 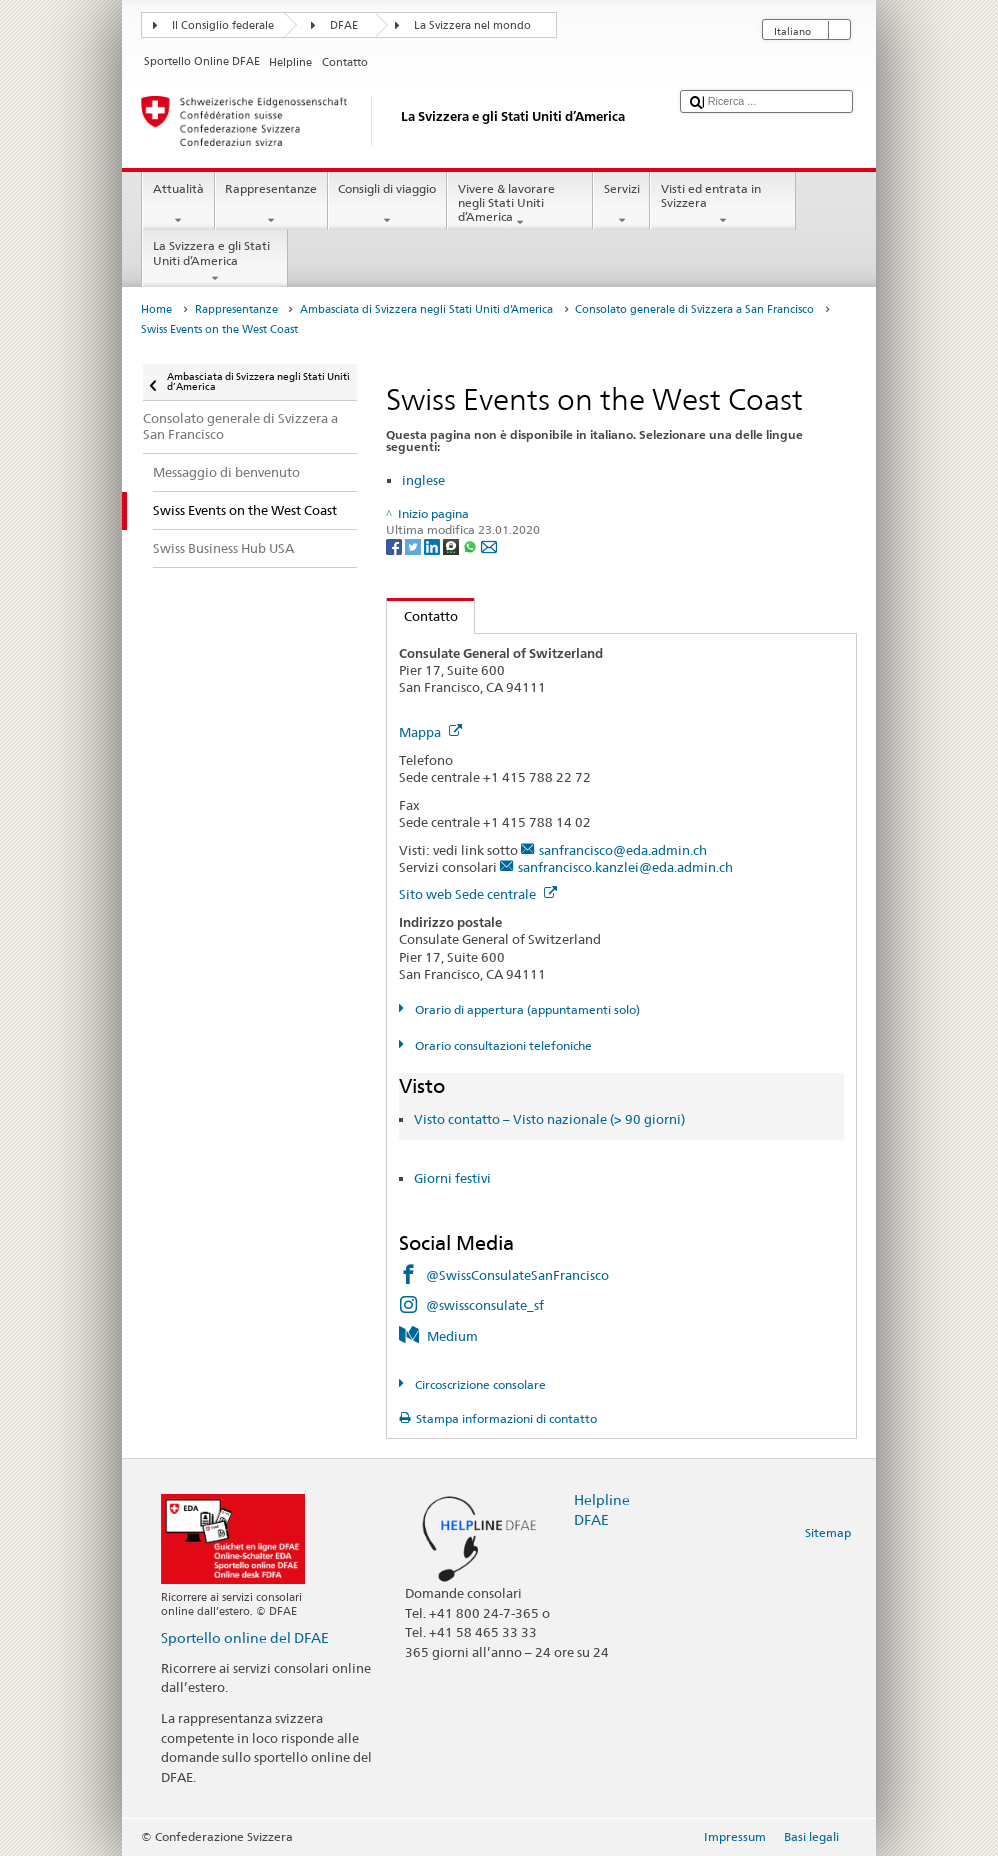 I want to click on Visti ed entrata in Svizzera, so click(x=723, y=205).